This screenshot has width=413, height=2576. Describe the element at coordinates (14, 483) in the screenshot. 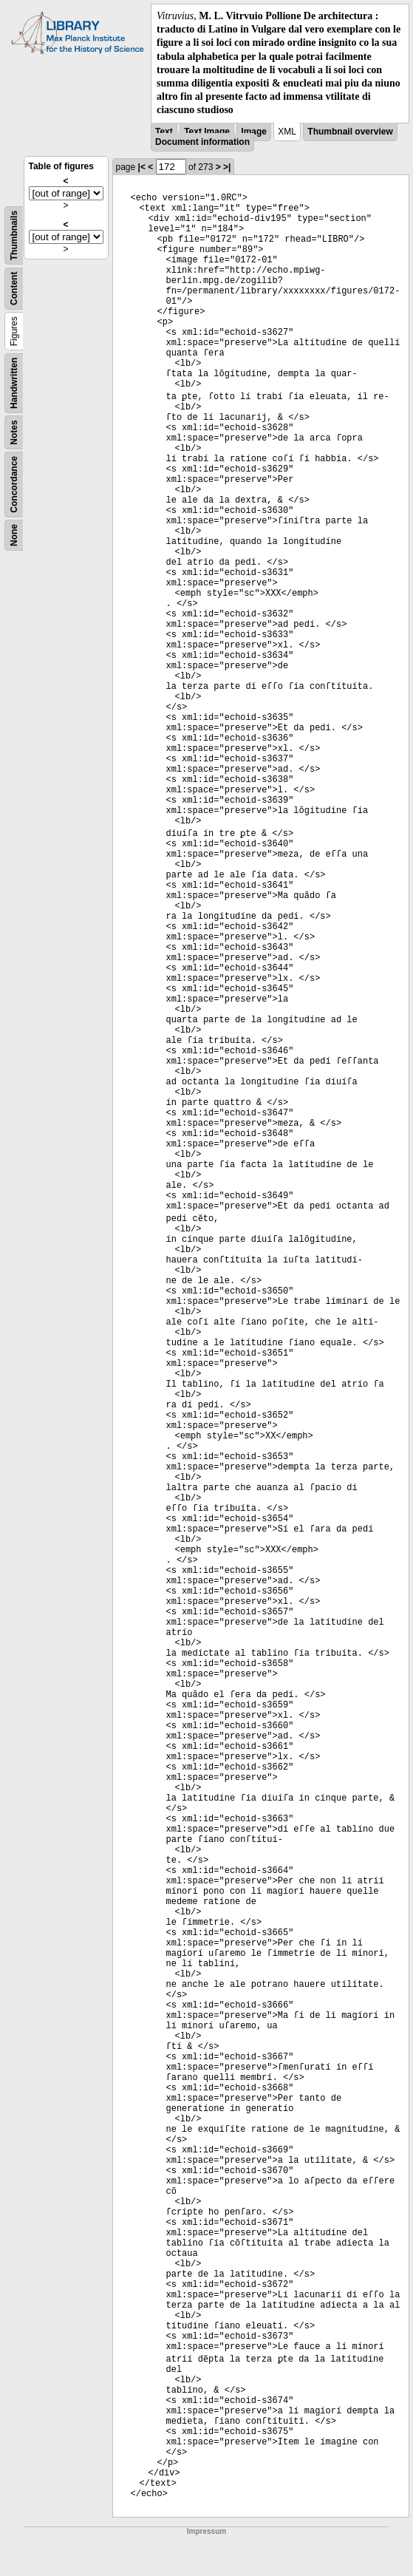

I see `Concordance` at that location.